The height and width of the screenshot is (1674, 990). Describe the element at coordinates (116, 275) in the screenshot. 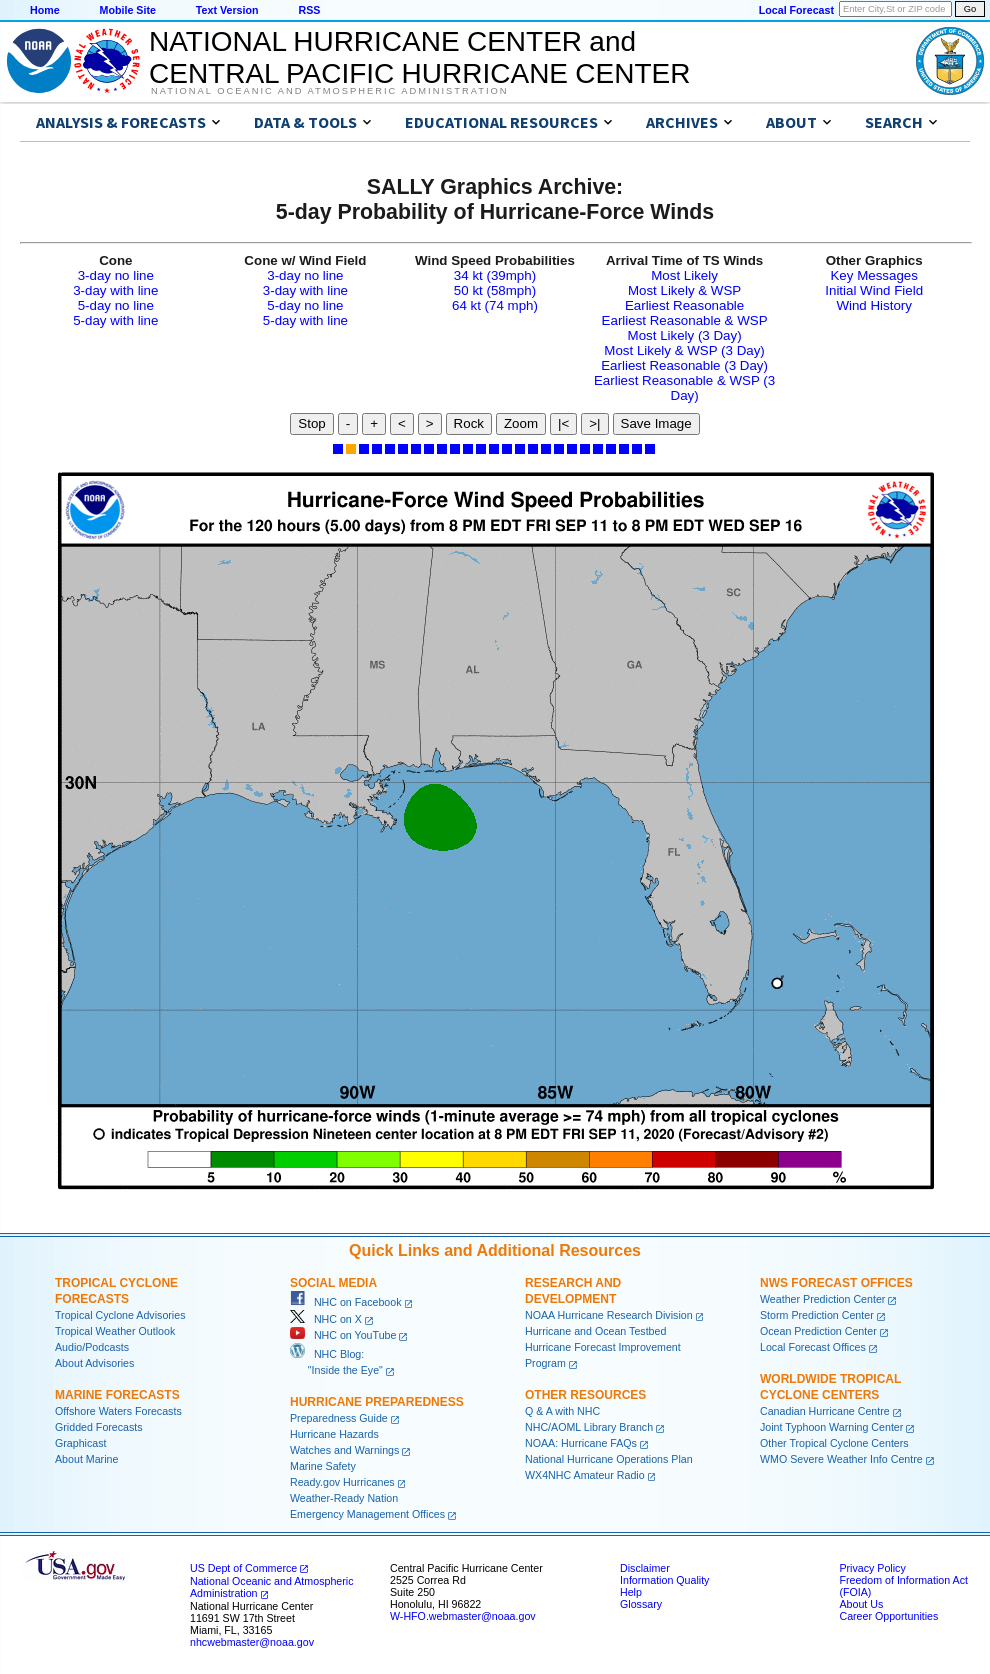

I see `3-day no line` at that location.